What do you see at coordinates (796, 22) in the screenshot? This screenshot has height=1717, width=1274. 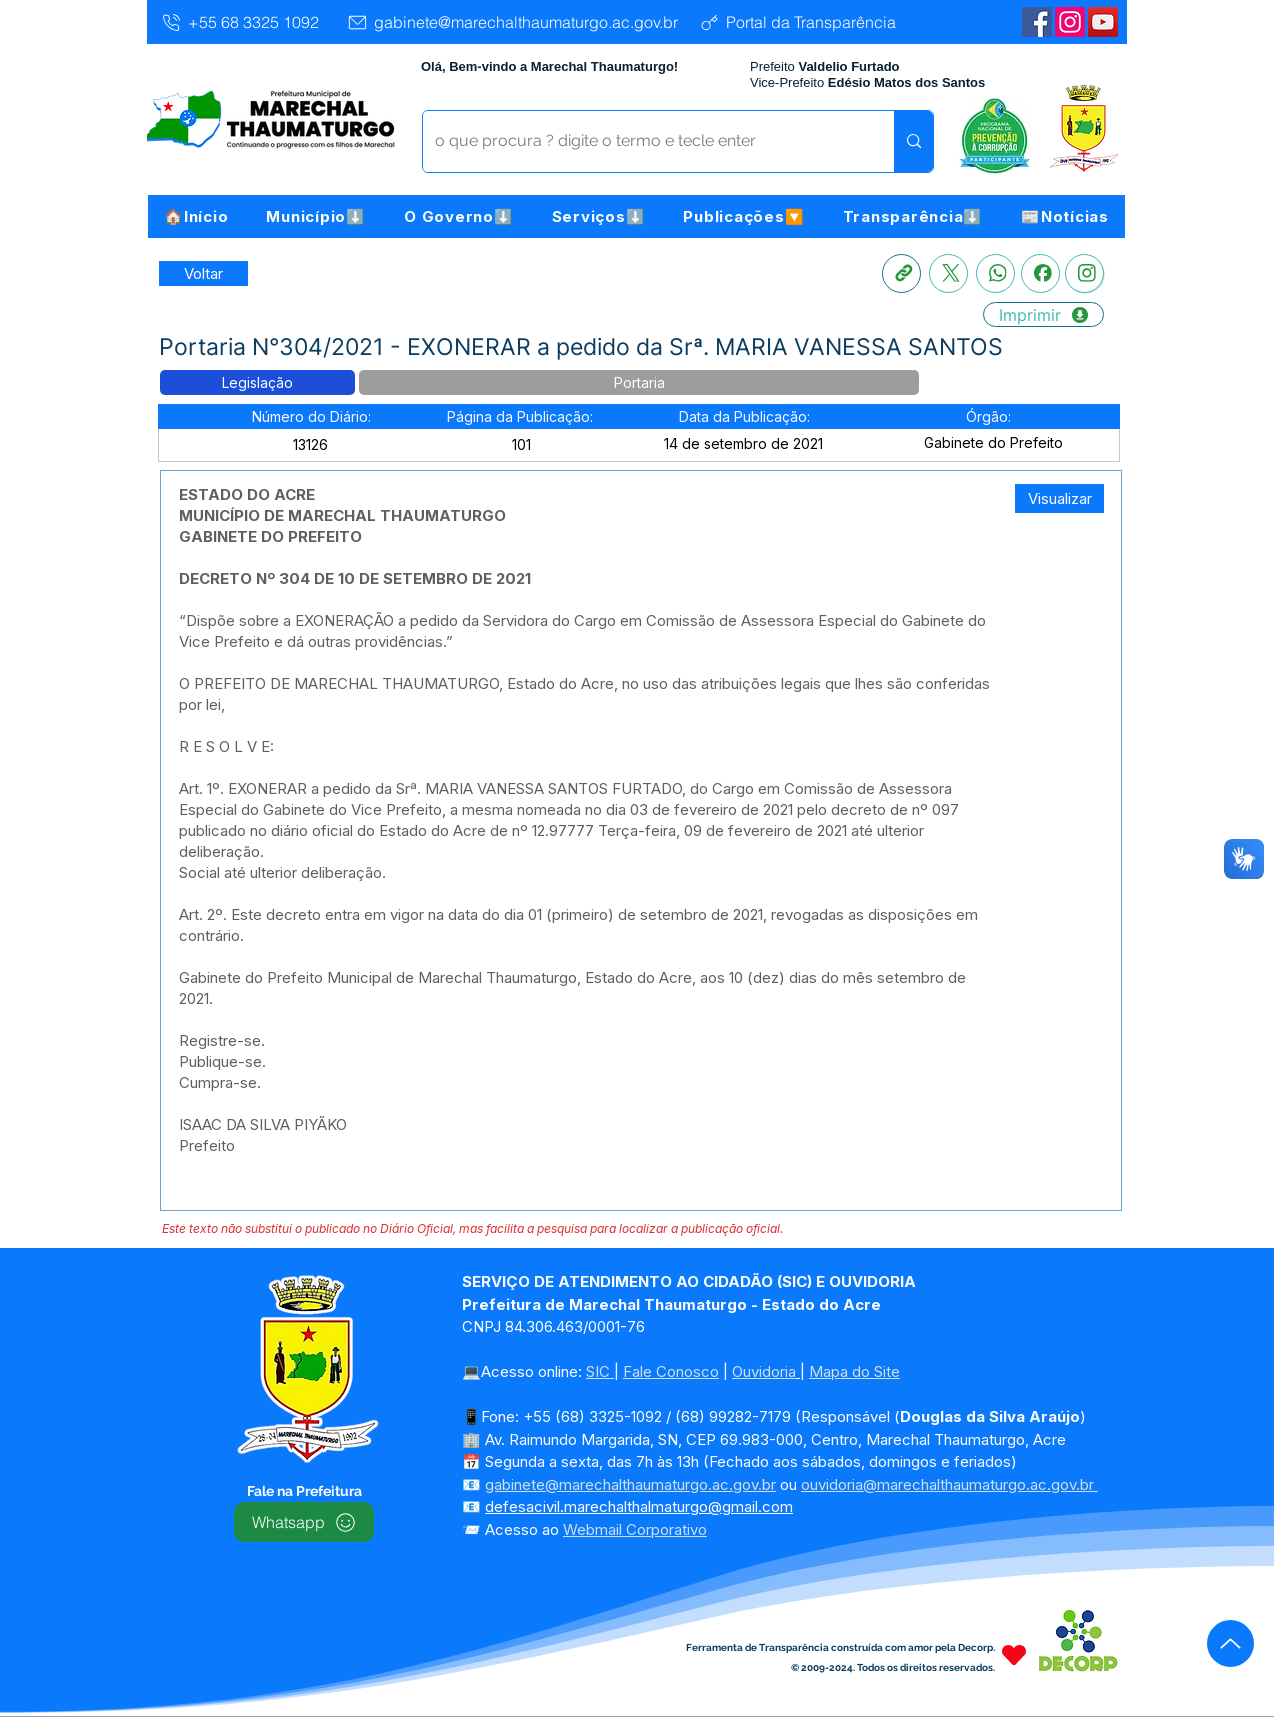 I see `[Portal da Transparência]` at bounding box center [796, 22].